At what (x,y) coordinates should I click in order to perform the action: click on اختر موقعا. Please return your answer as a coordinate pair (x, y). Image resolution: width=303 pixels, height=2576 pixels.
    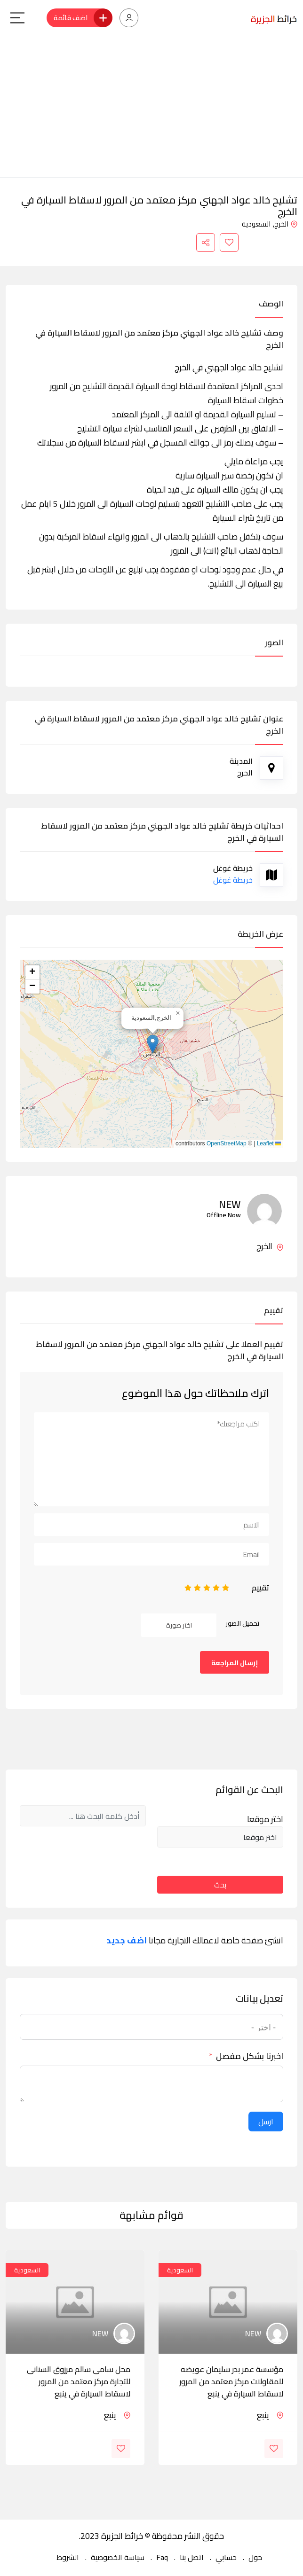
    Looking at the image, I should click on (265, 1819).